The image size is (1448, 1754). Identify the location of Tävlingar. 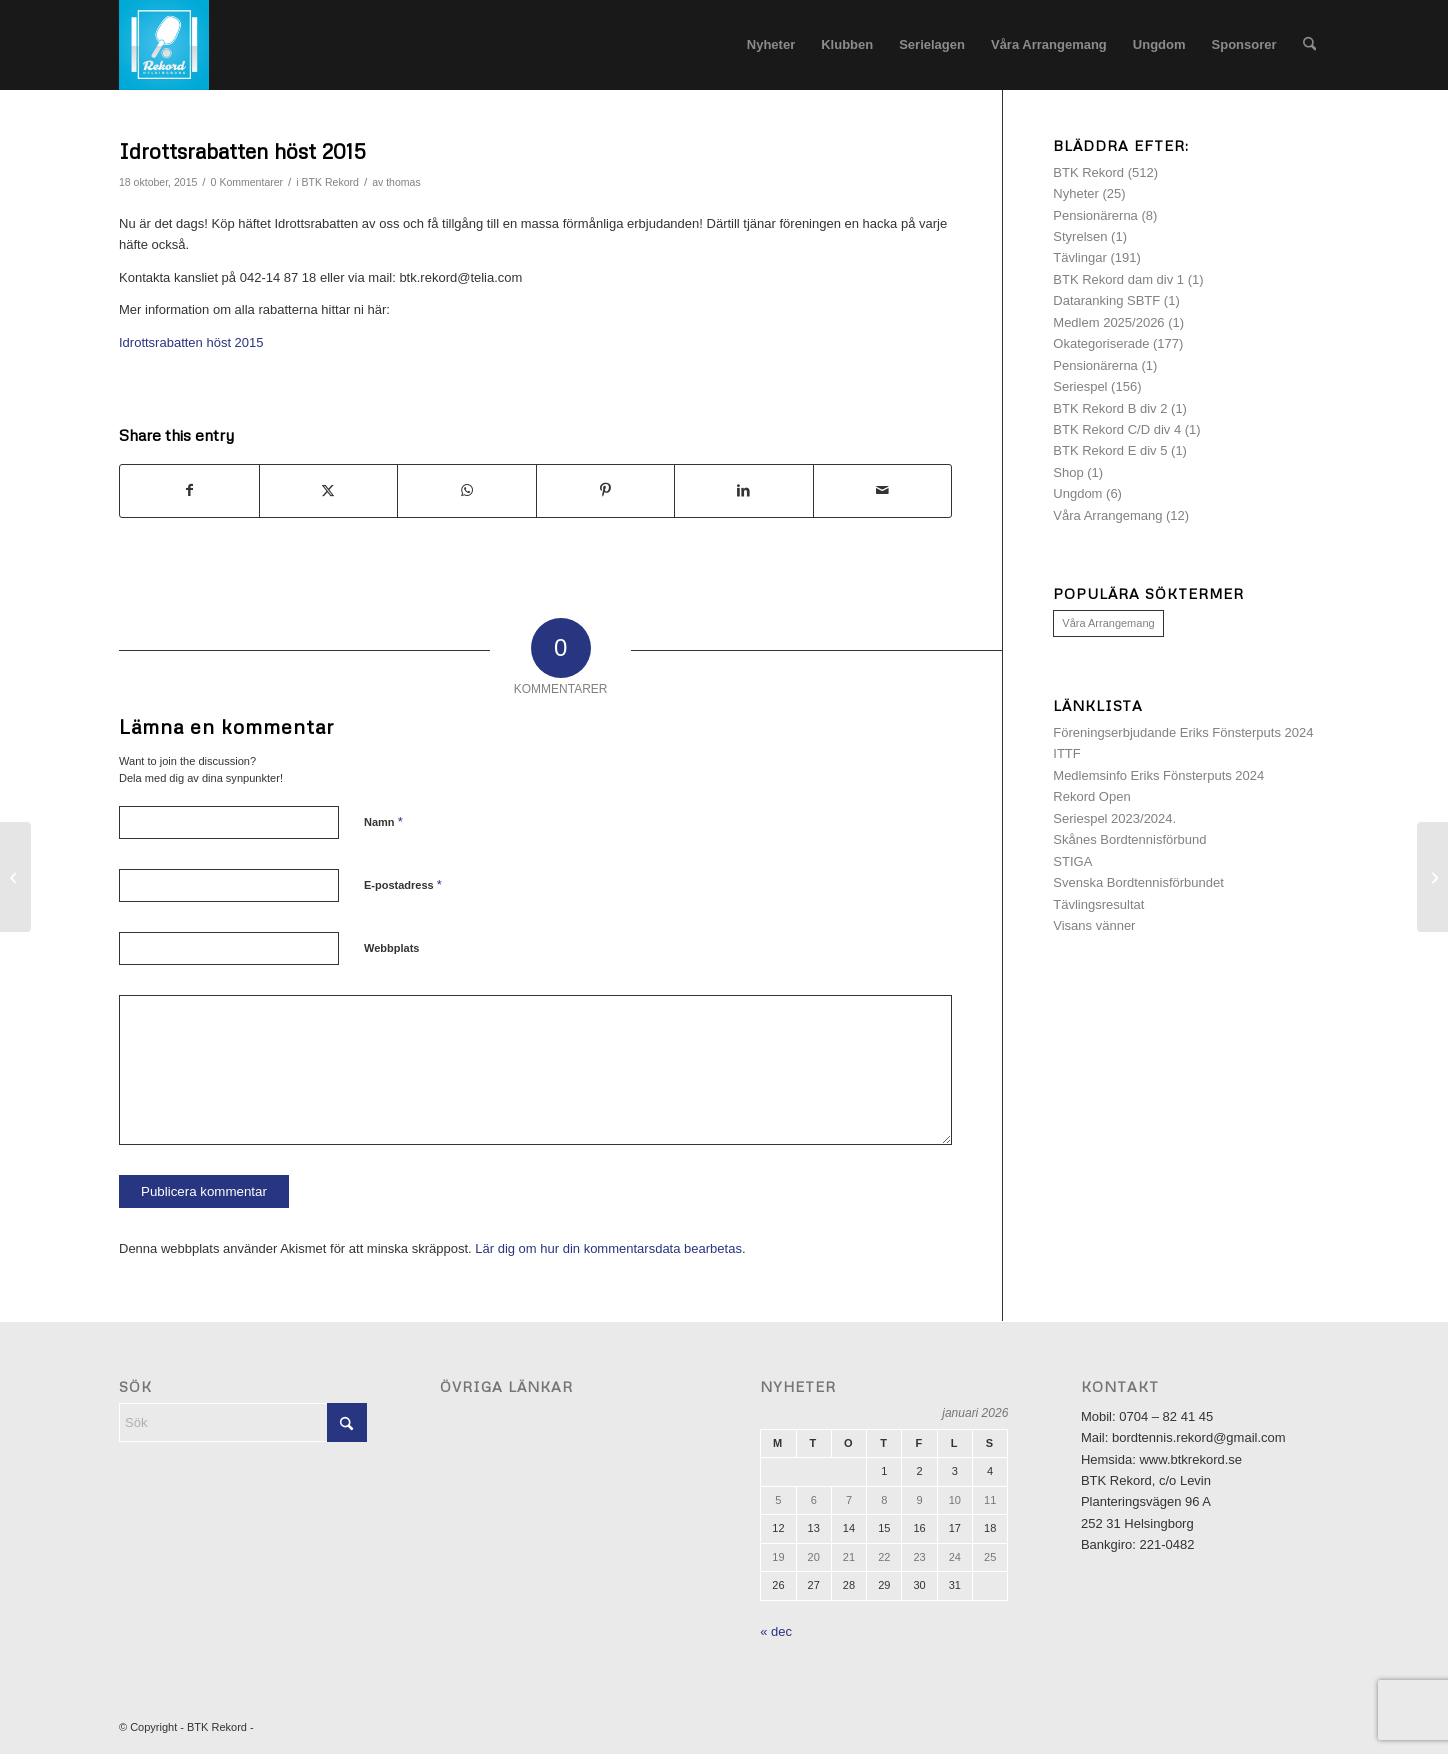
(1079, 257).